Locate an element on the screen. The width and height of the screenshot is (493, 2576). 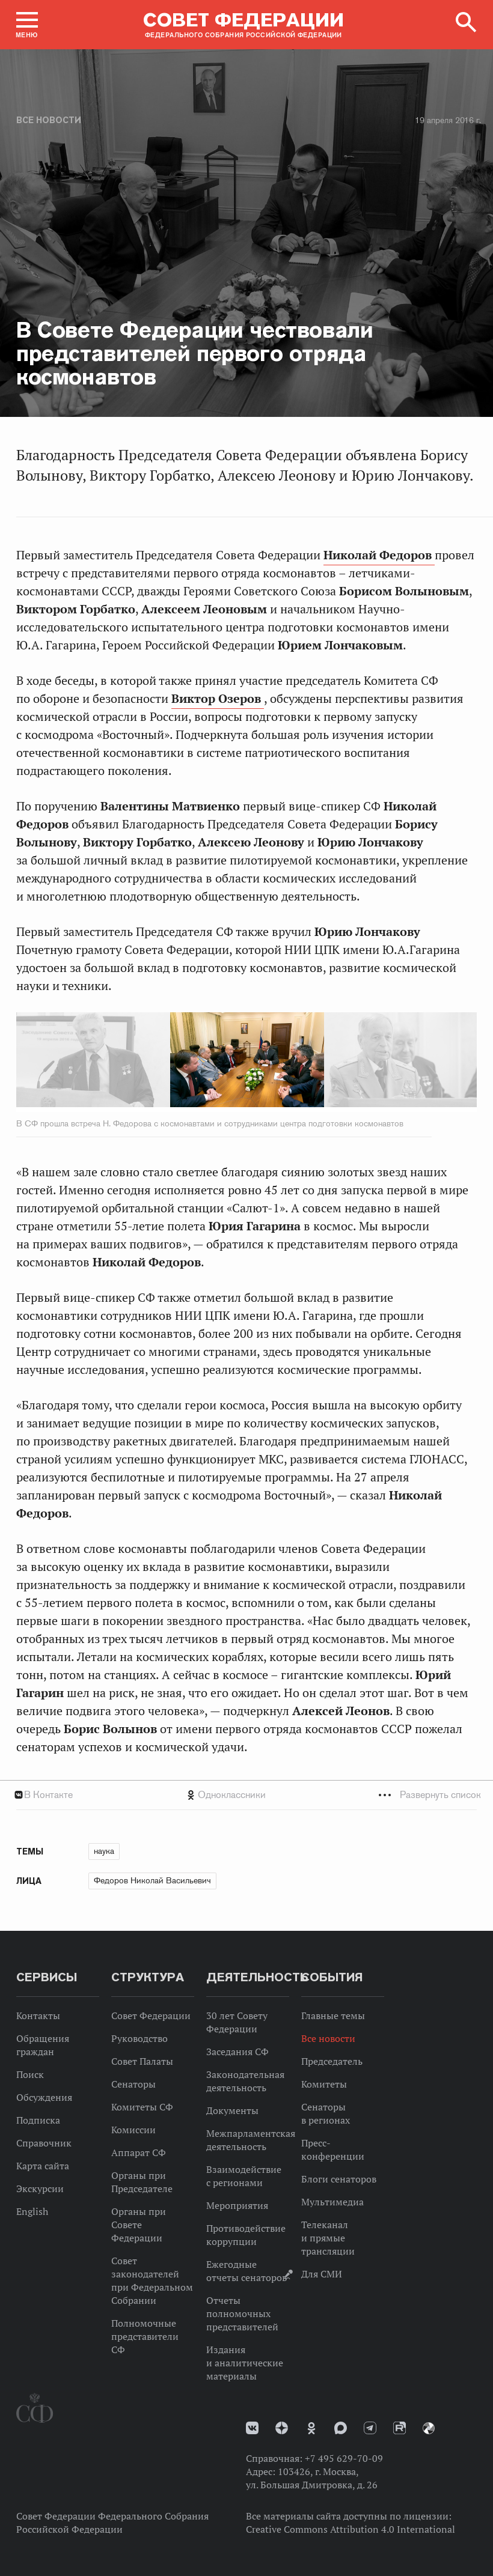
Отчеты полномочных представителей is located at coordinates (242, 2313).